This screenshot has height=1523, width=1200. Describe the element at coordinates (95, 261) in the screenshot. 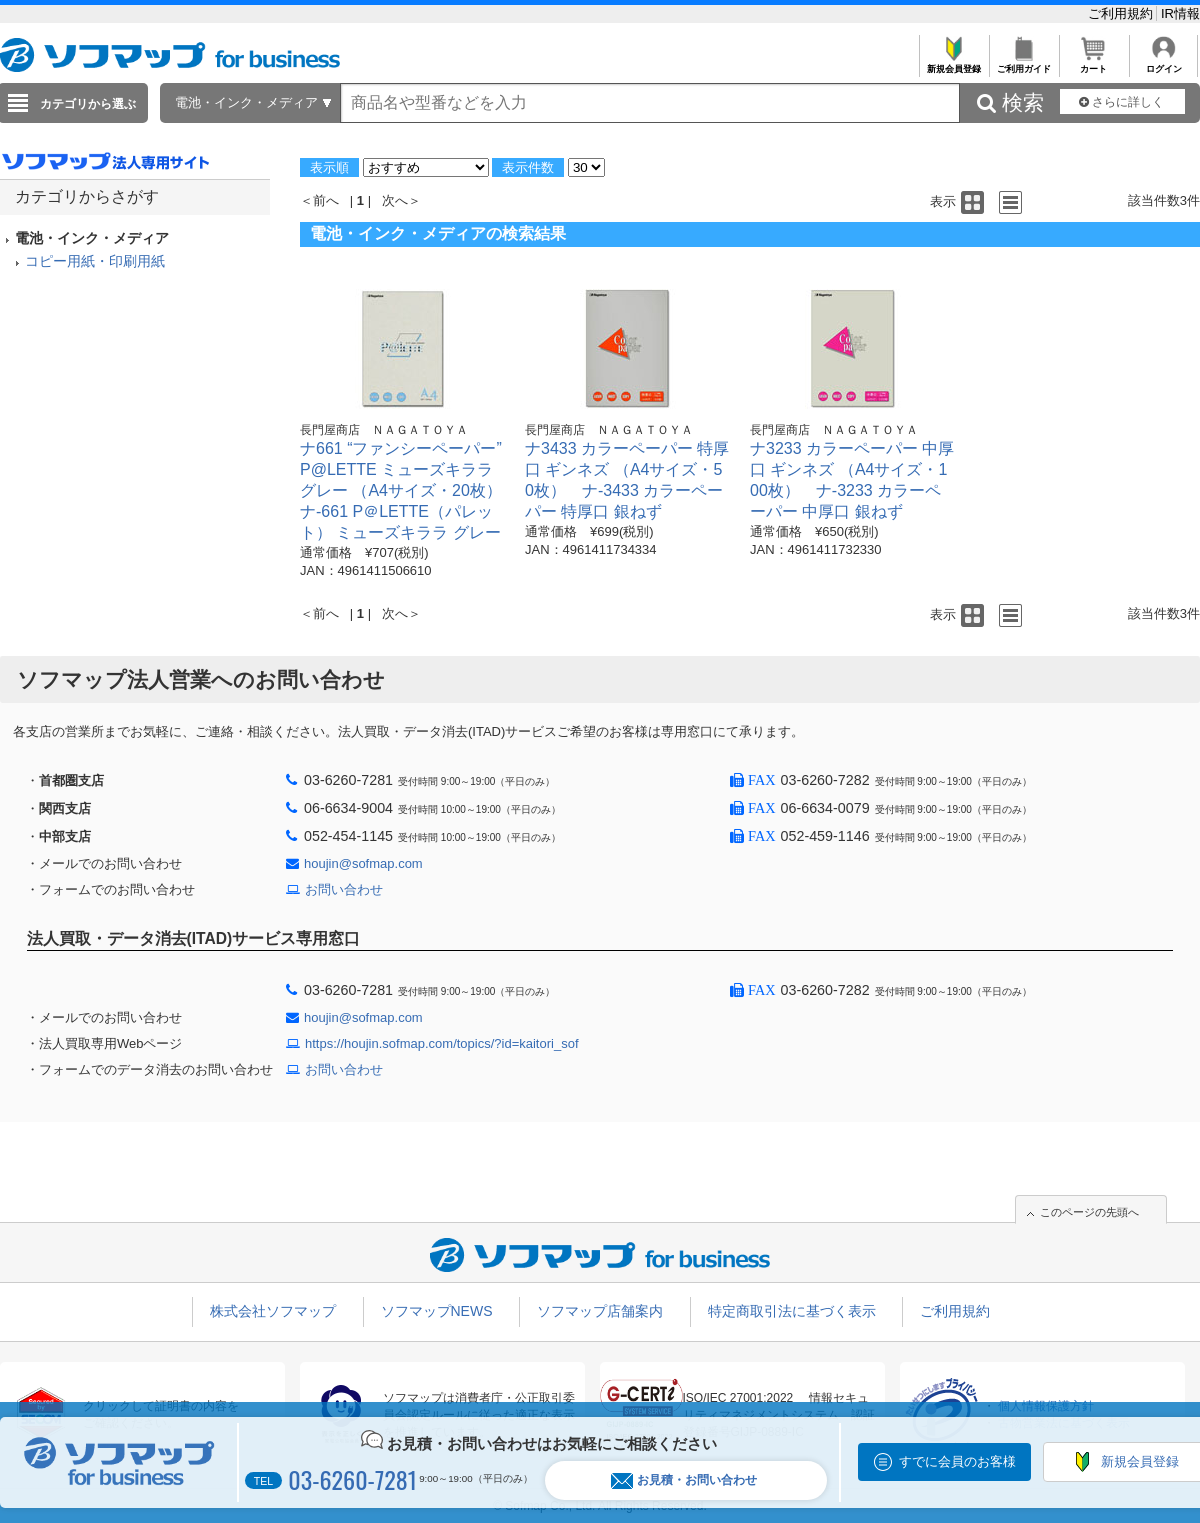

I see `コピー用紙・印刷用紙` at that location.